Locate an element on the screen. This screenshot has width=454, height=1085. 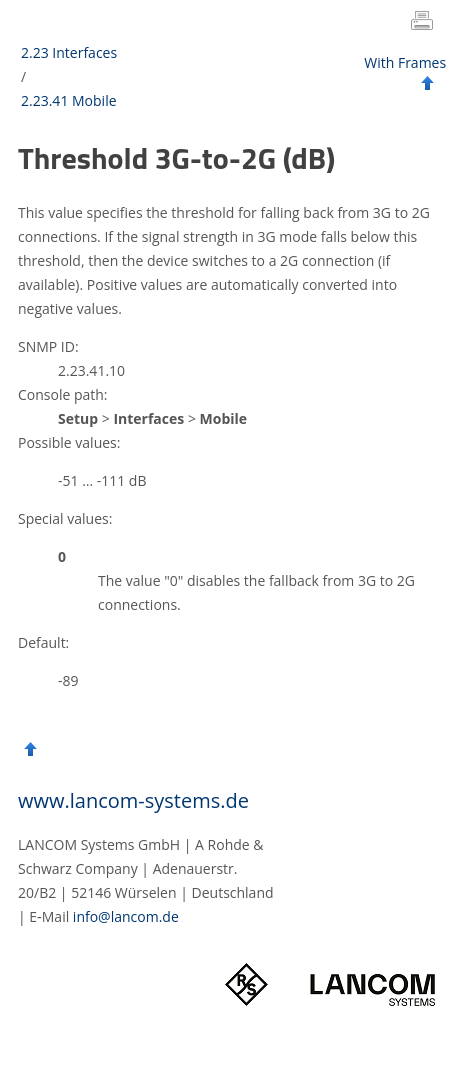
2.23 Interfaces is located at coordinates (69, 52).